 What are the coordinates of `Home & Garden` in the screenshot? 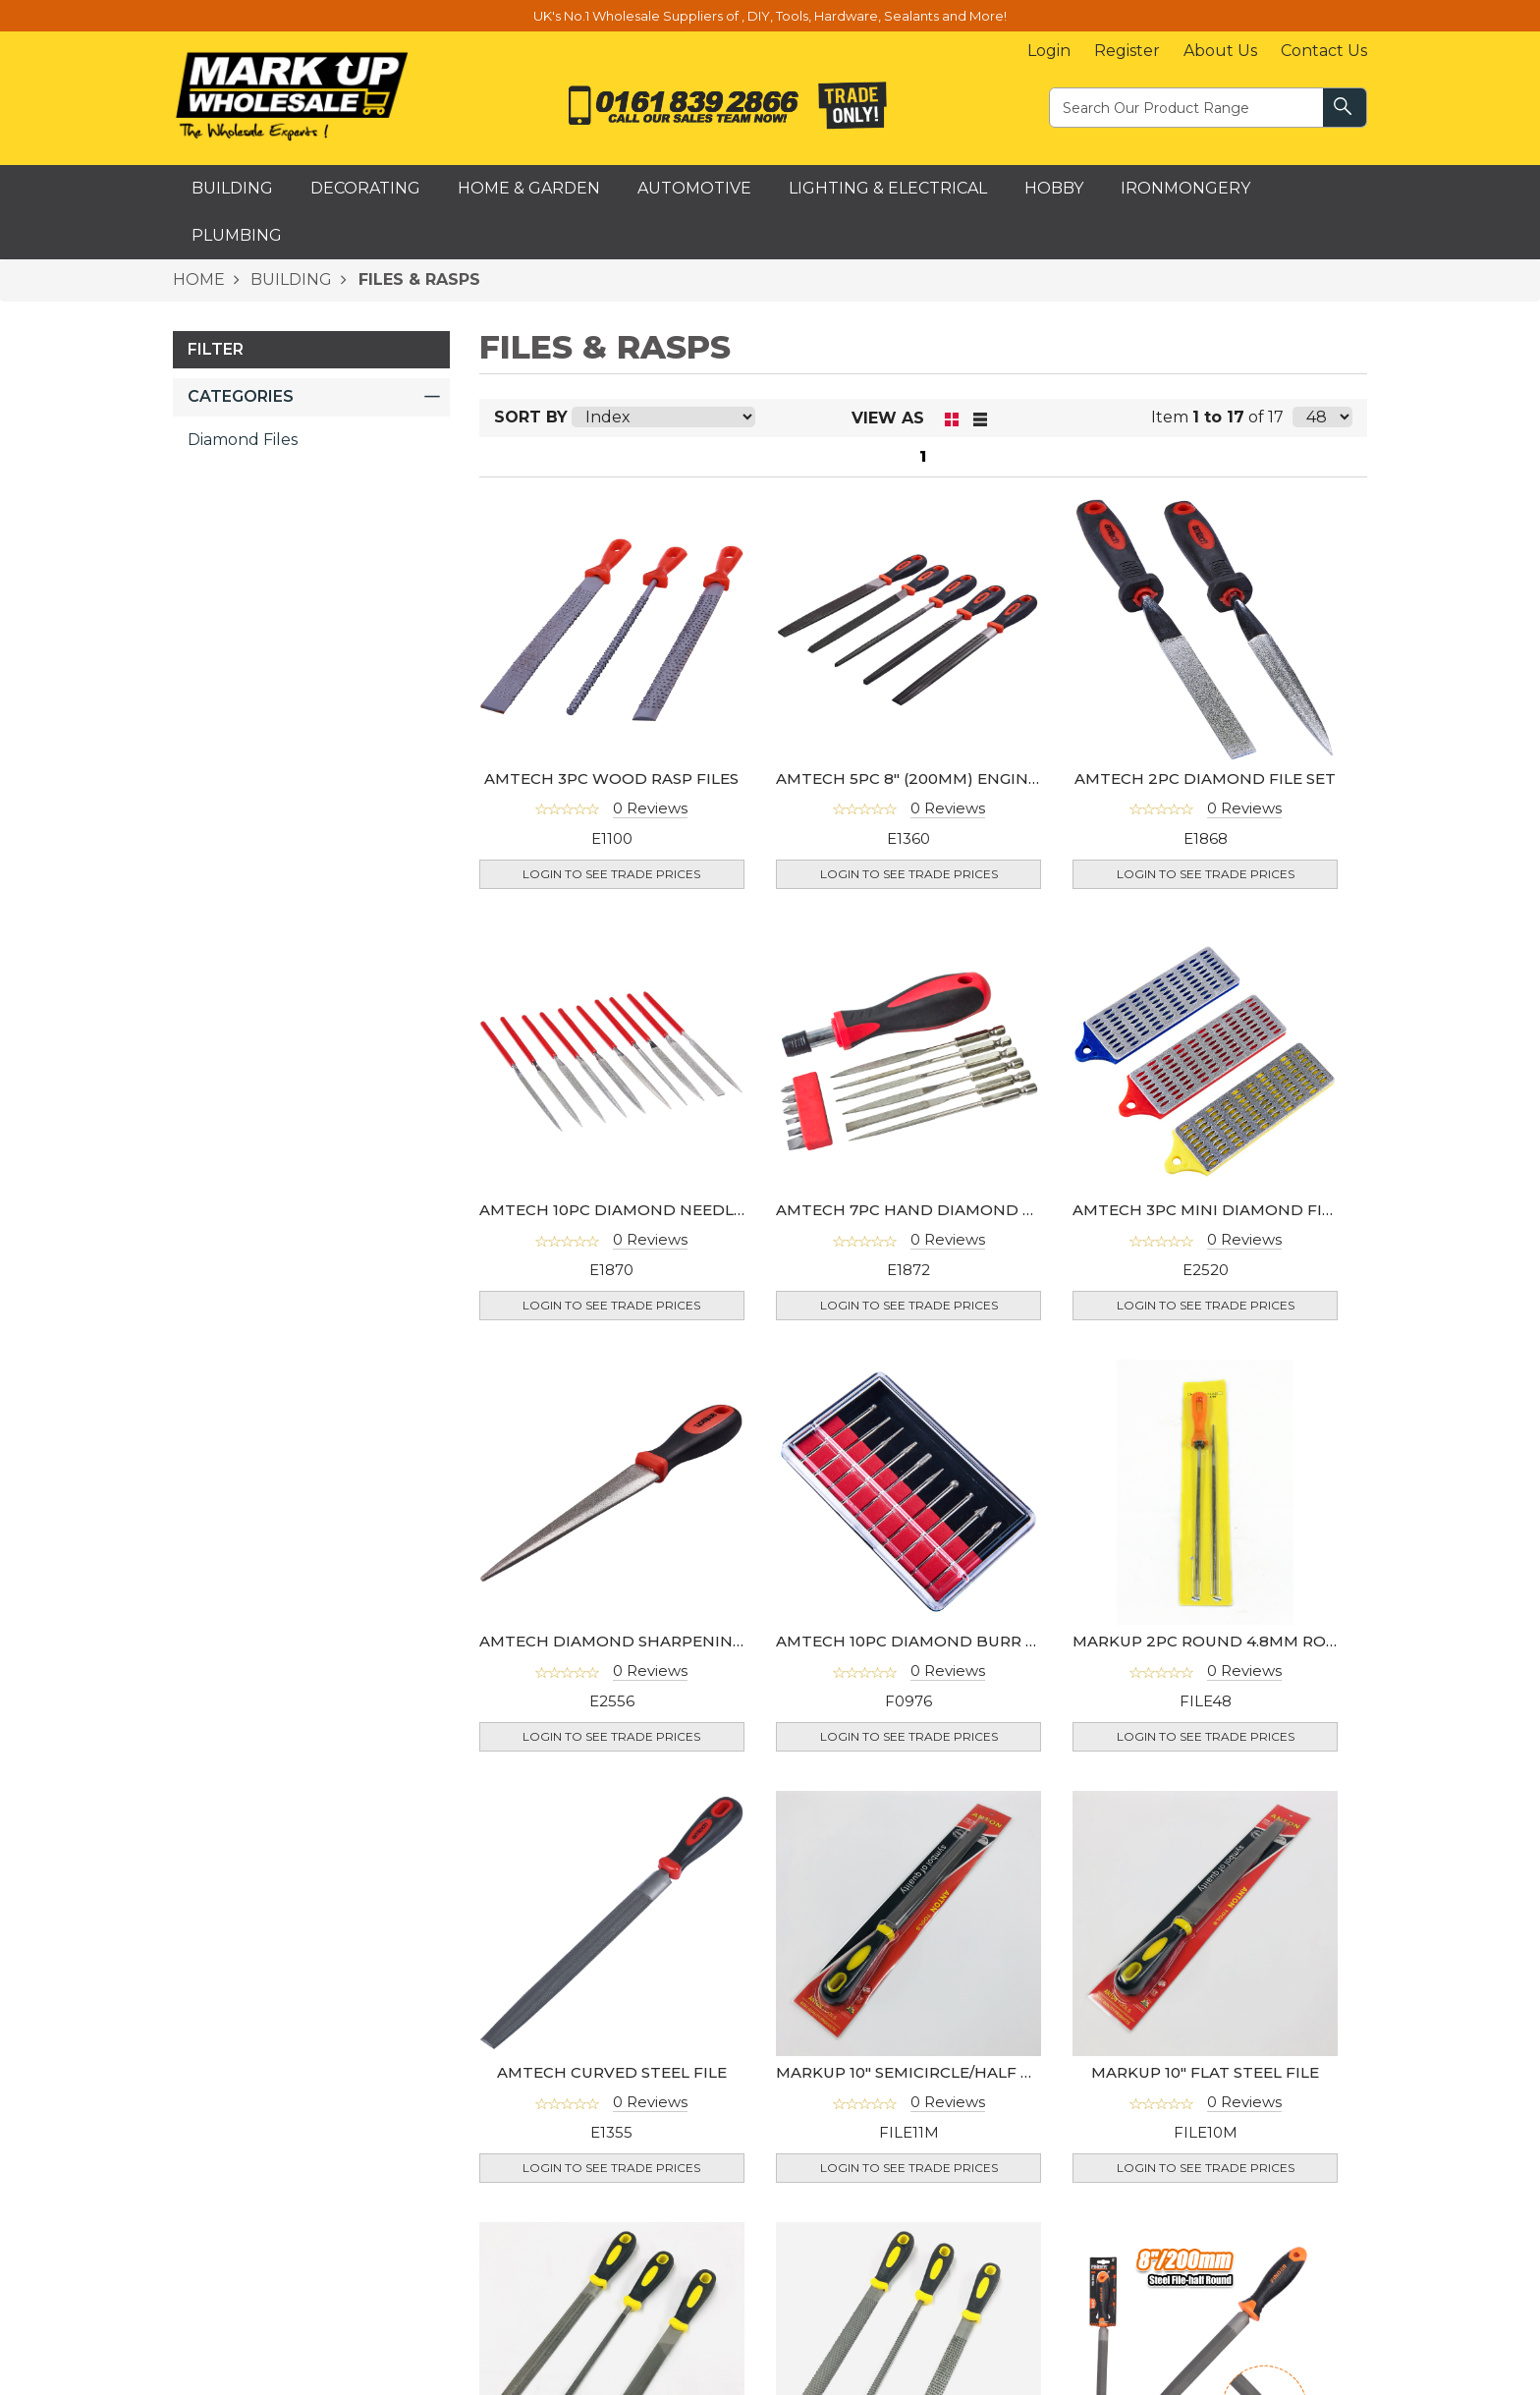 It's located at (529, 188).